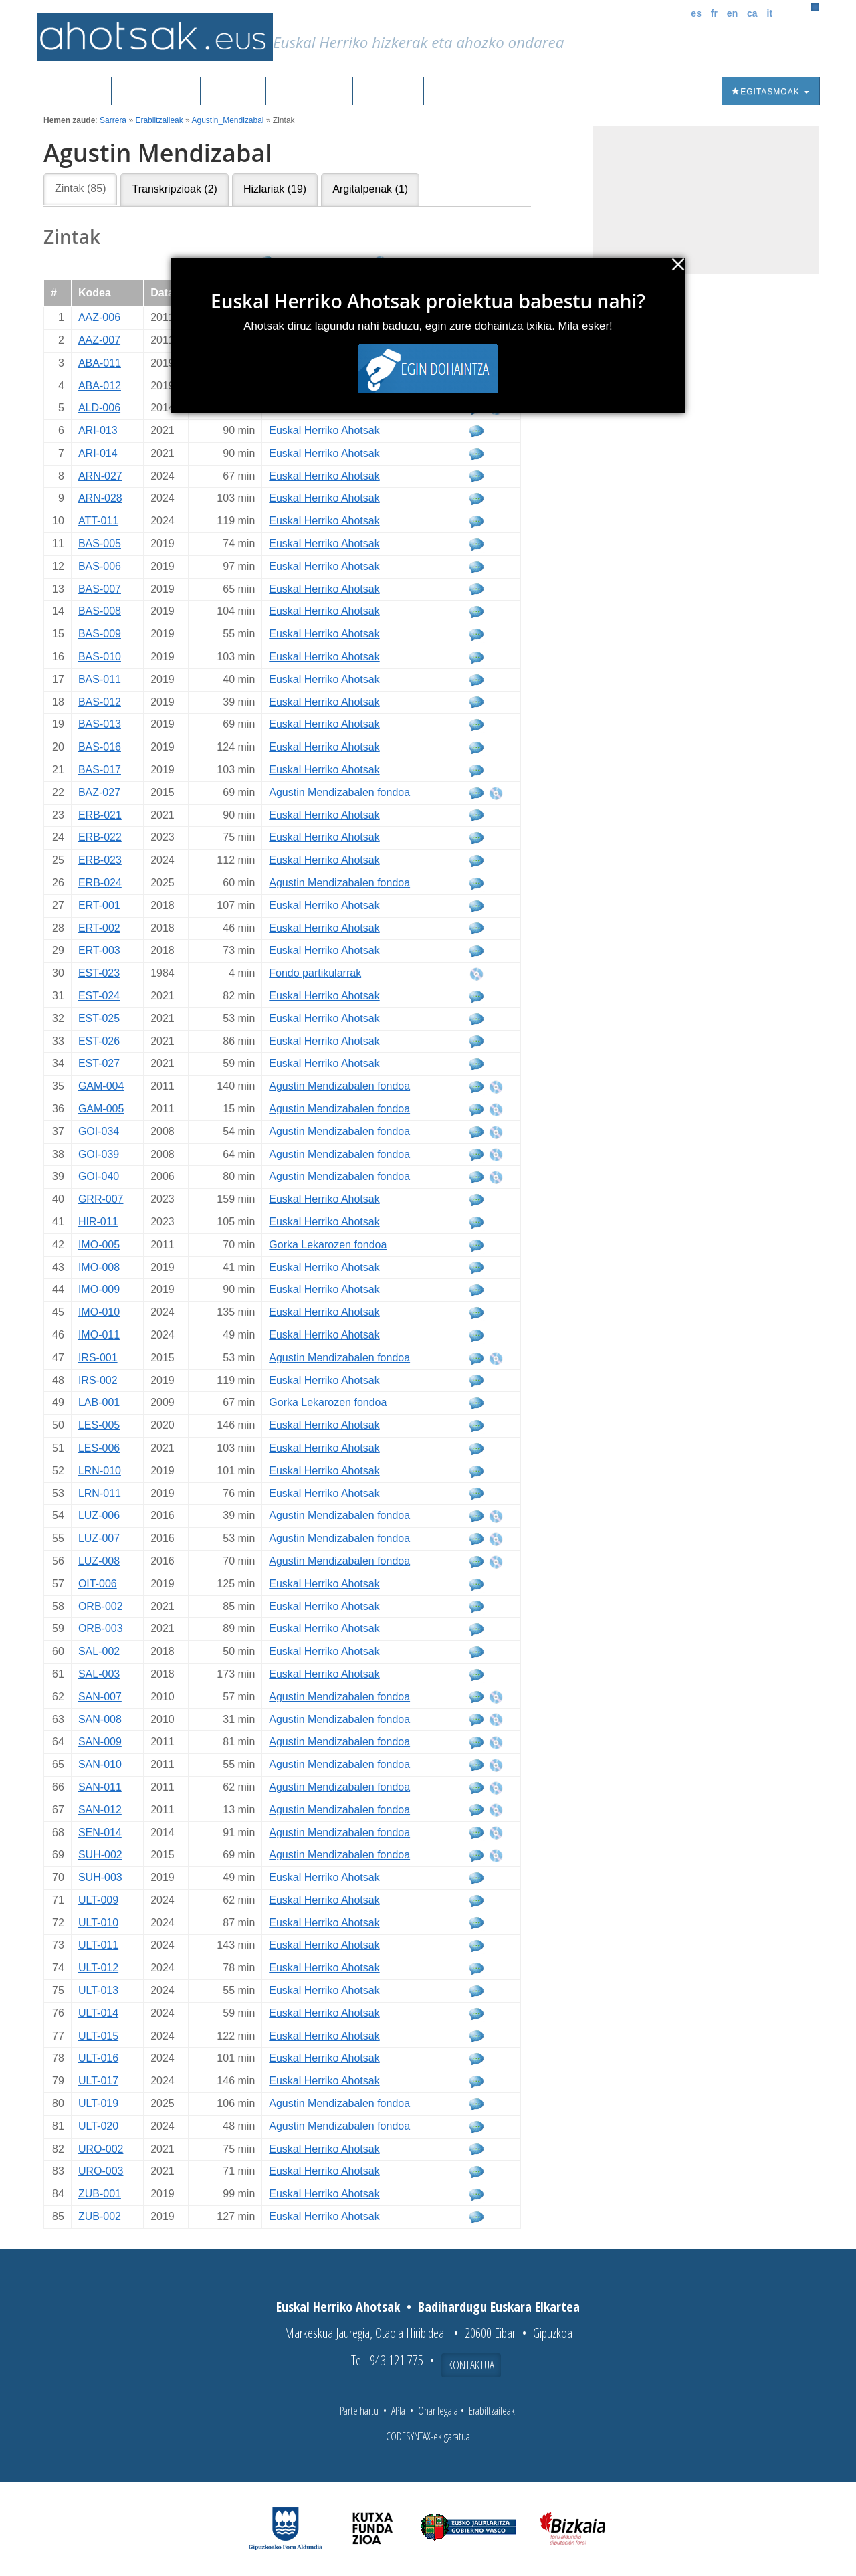 The height and width of the screenshot is (2576, 856). What do you see at coordinates (732, 13) in the screenshot?
I see `en` at bounding box center [732, 13].